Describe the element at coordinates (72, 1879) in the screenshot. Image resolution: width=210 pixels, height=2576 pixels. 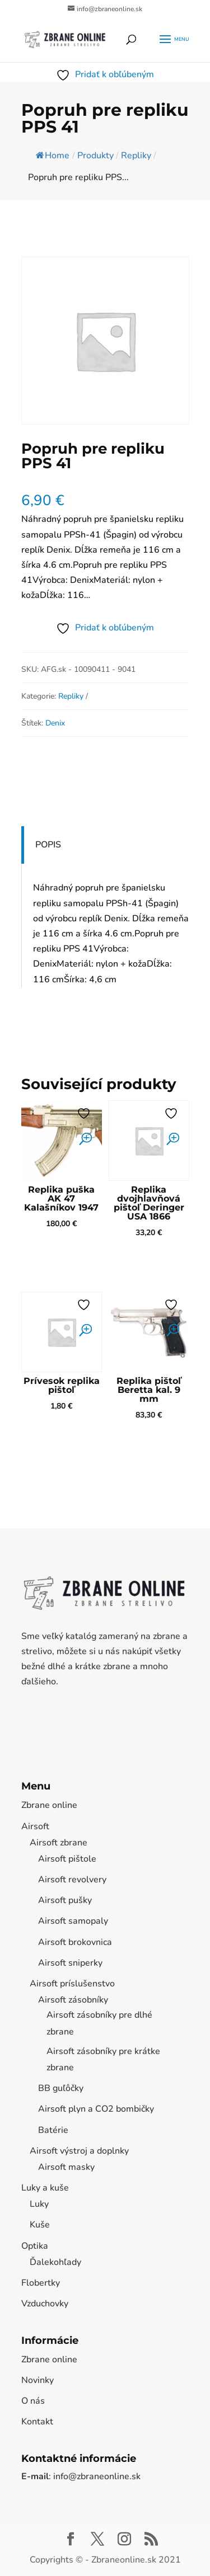
I see `Airsoft revolvery` at that location.